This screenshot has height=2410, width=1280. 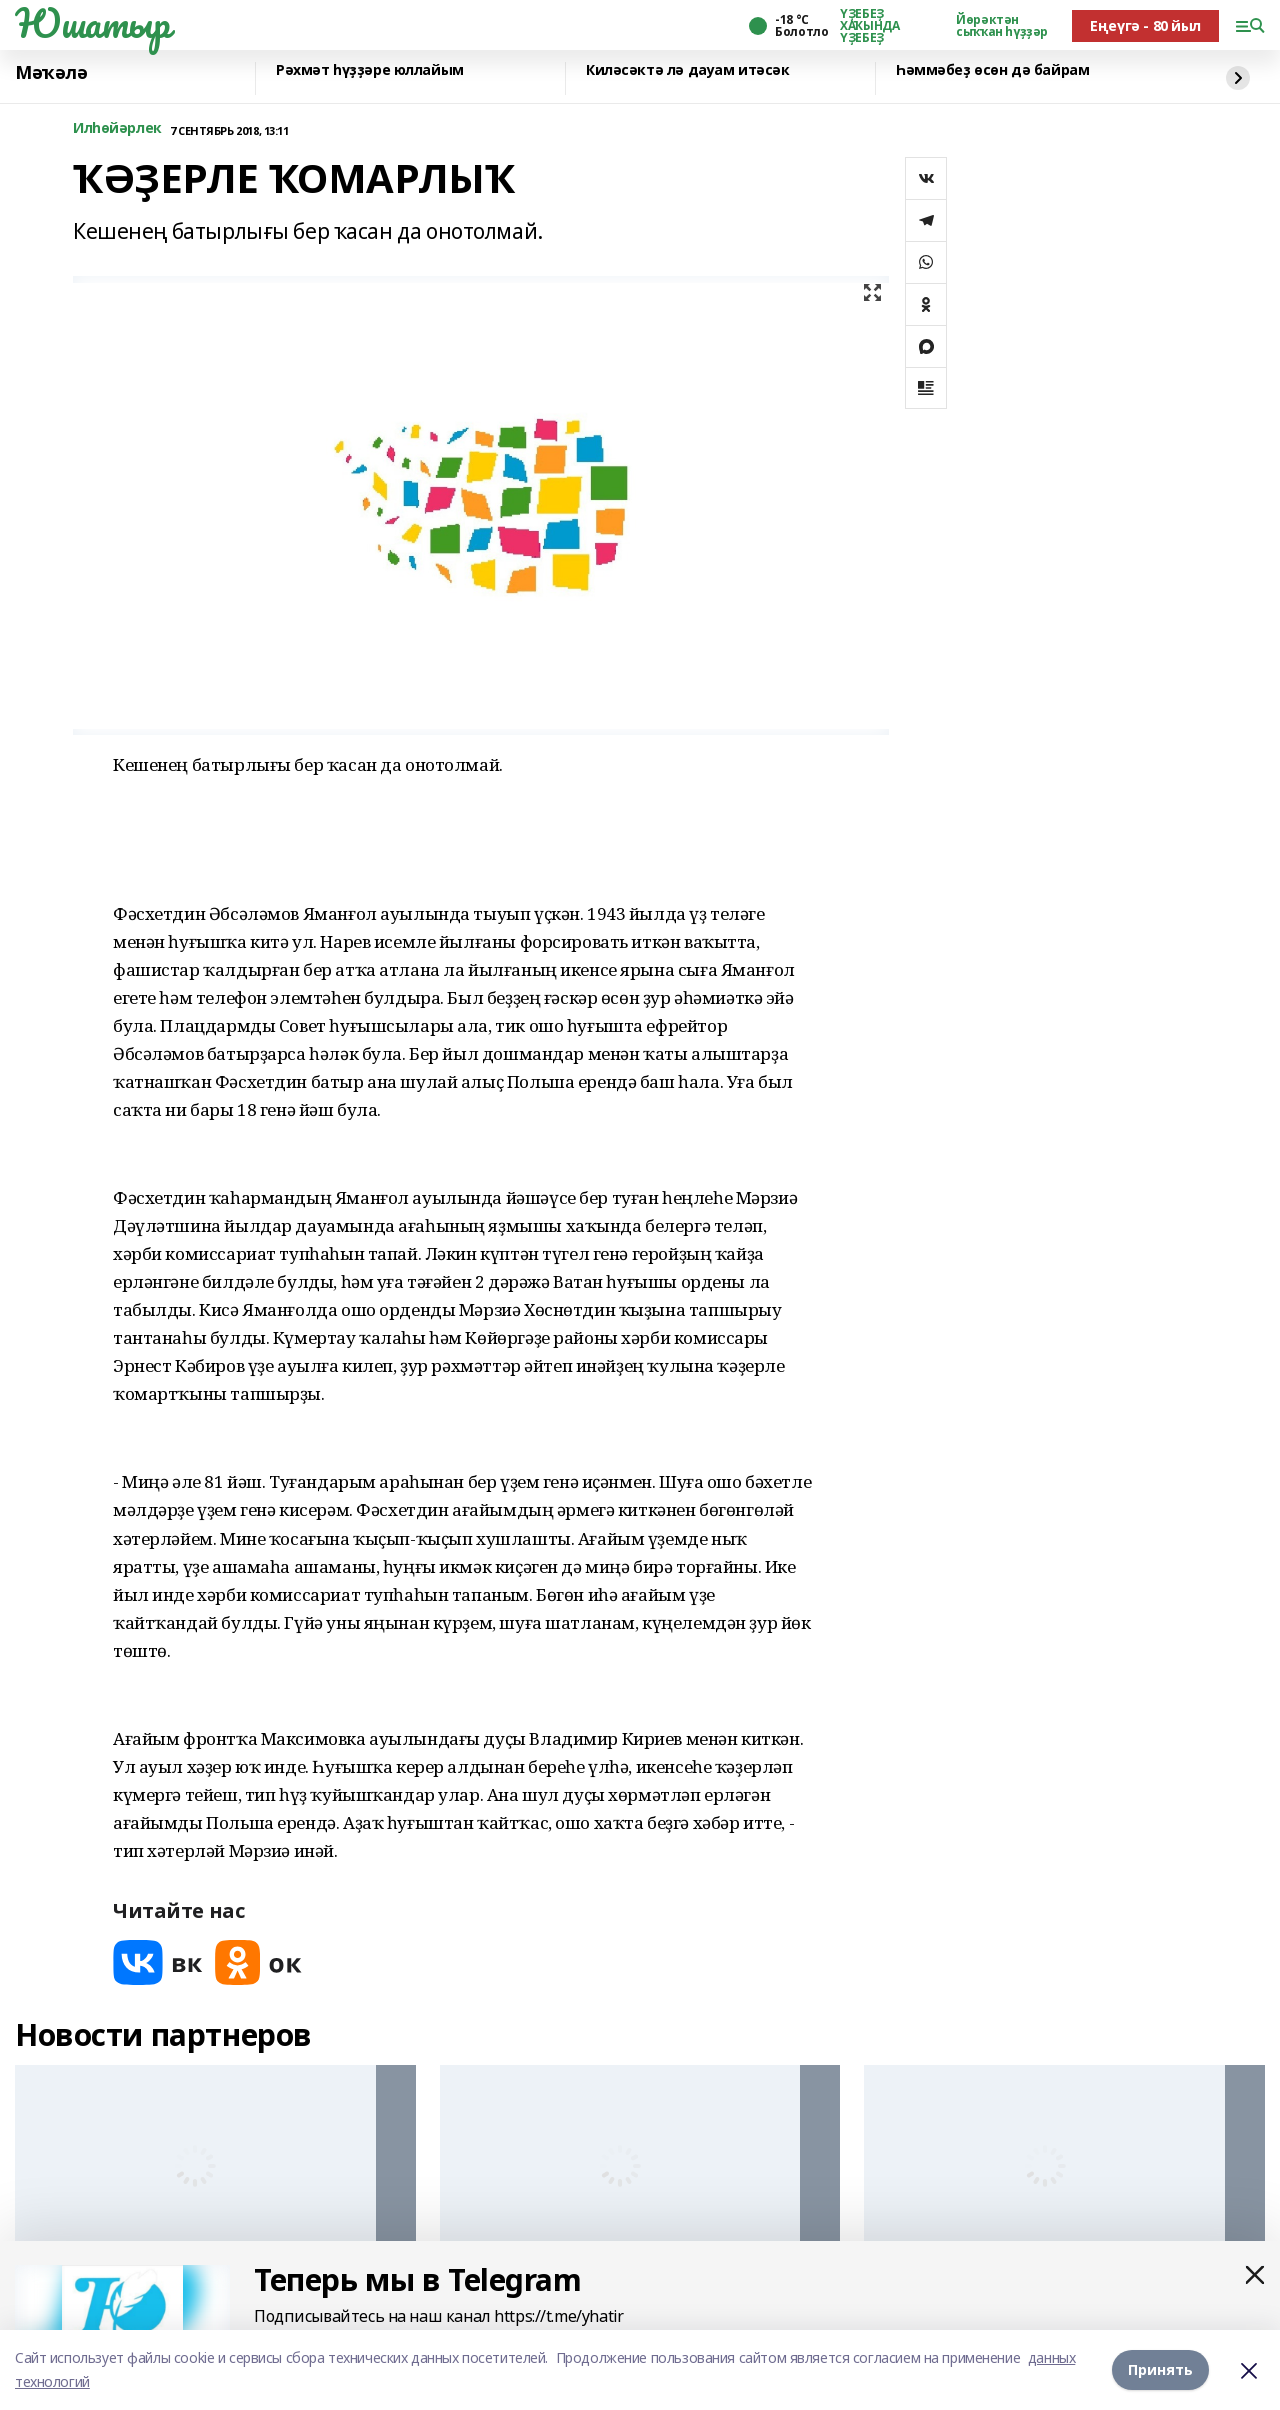 I want to click on Рәхмәт һүҙҙәре юллайым, so click(x=370, y=70).